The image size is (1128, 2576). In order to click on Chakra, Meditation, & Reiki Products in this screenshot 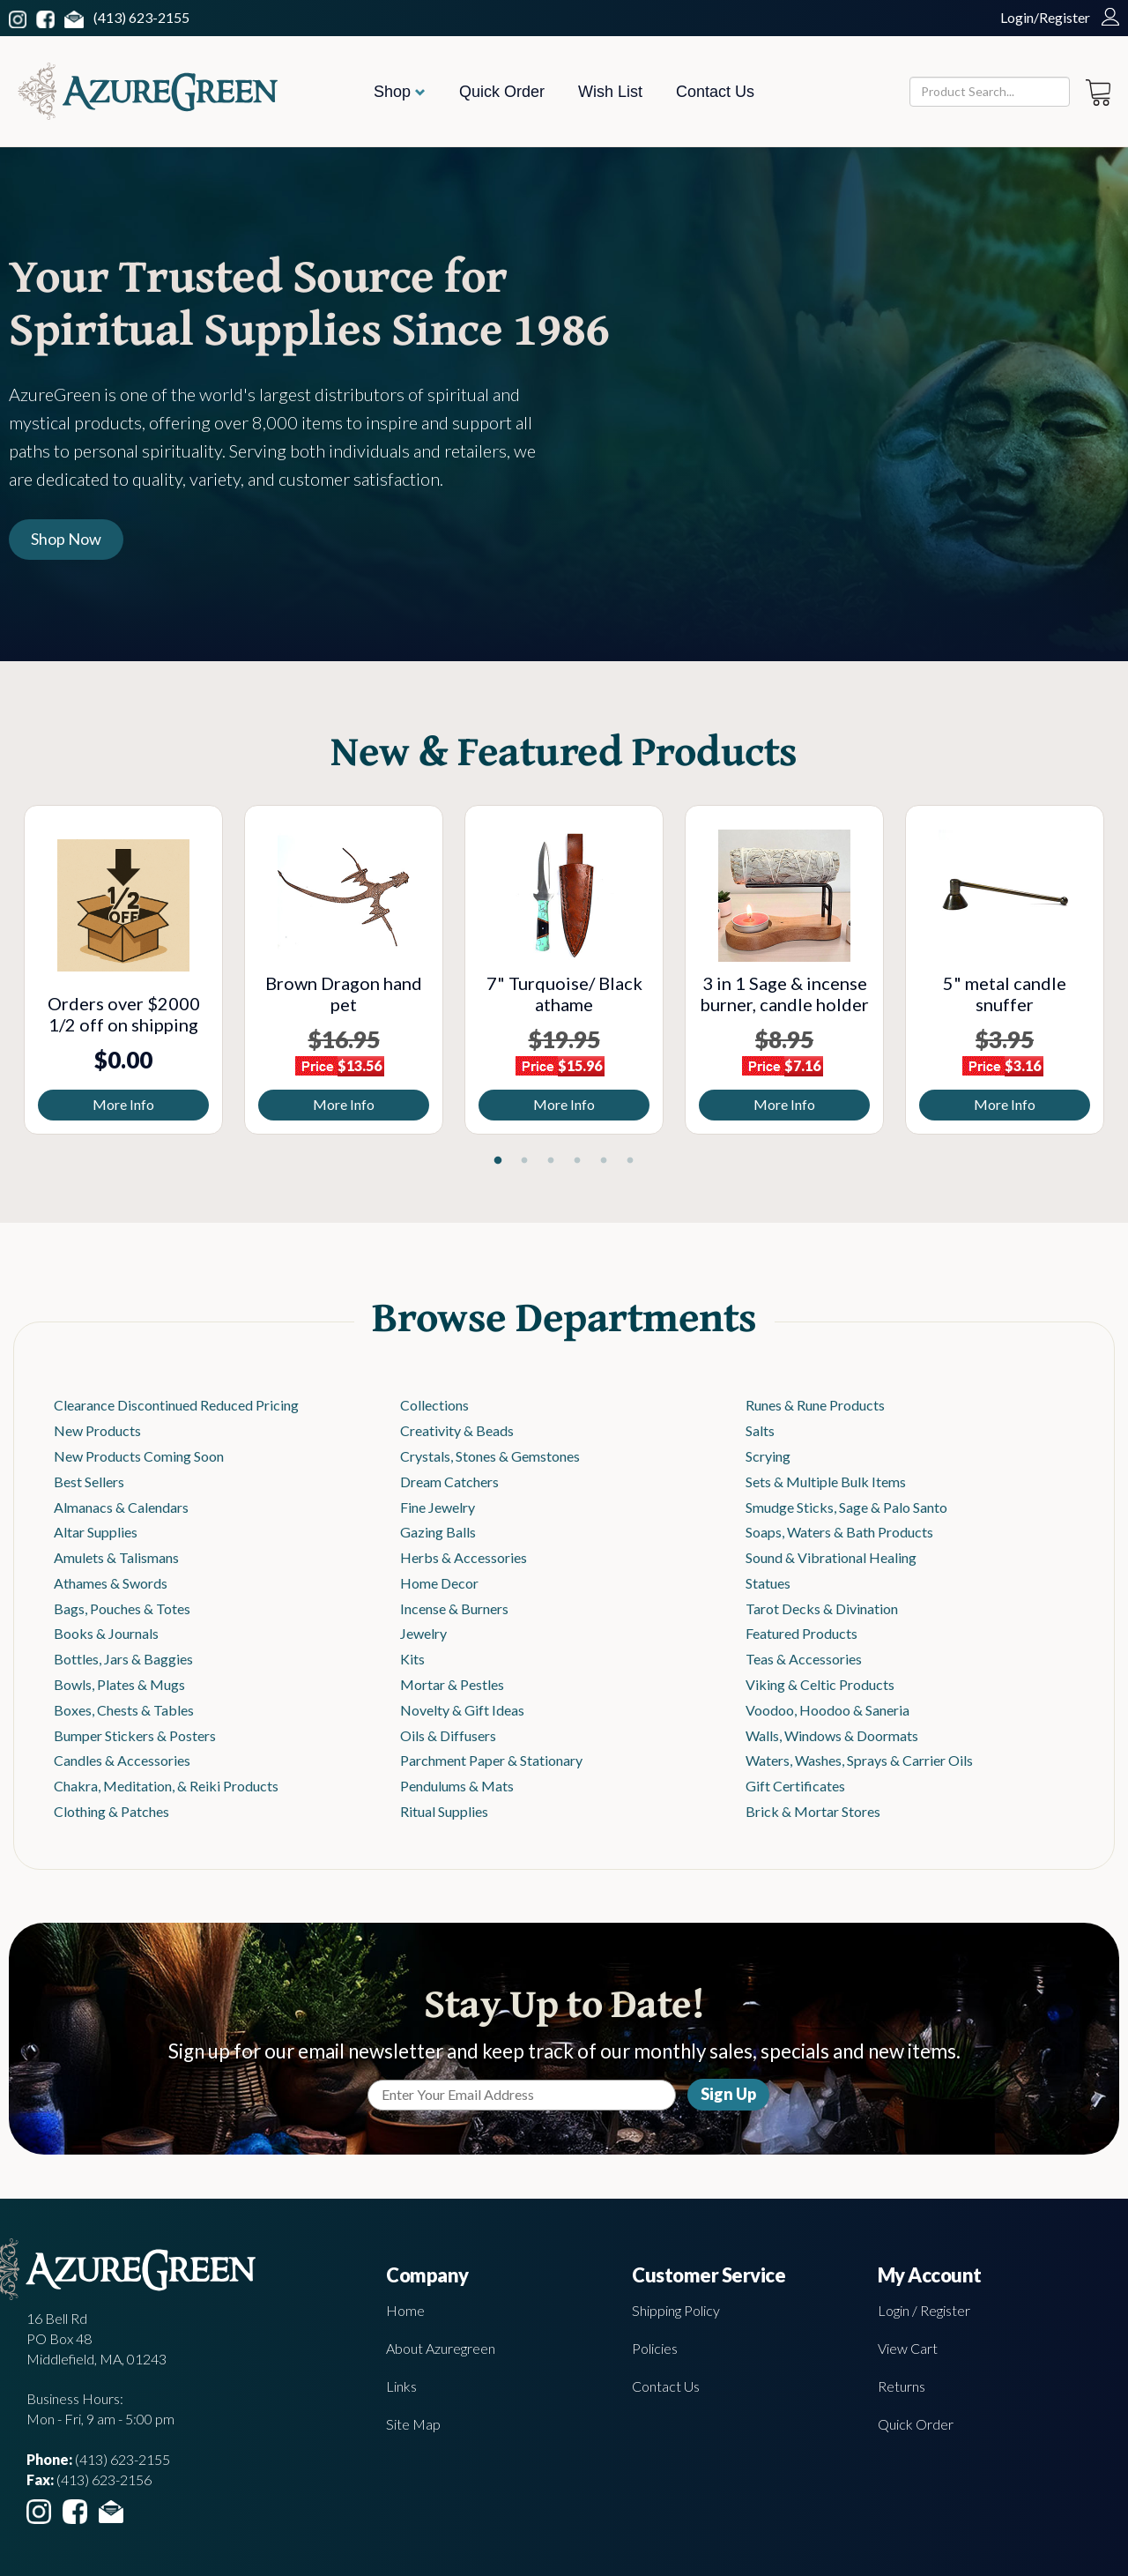, I will do `click(166, 1785)`.